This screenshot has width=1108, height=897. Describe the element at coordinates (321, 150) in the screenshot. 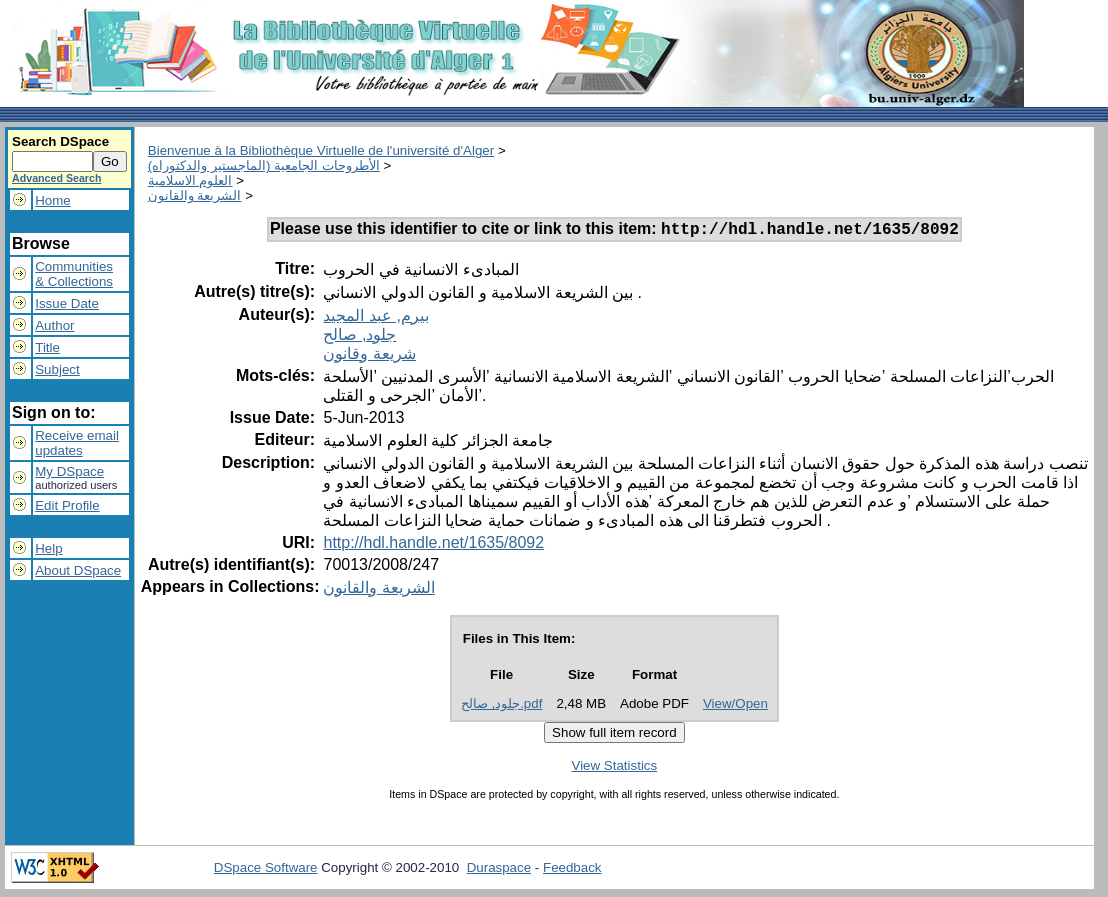

I see `Bienvenue à la Bibliothèque Virtuelle de l'université d'Alger` at that location.